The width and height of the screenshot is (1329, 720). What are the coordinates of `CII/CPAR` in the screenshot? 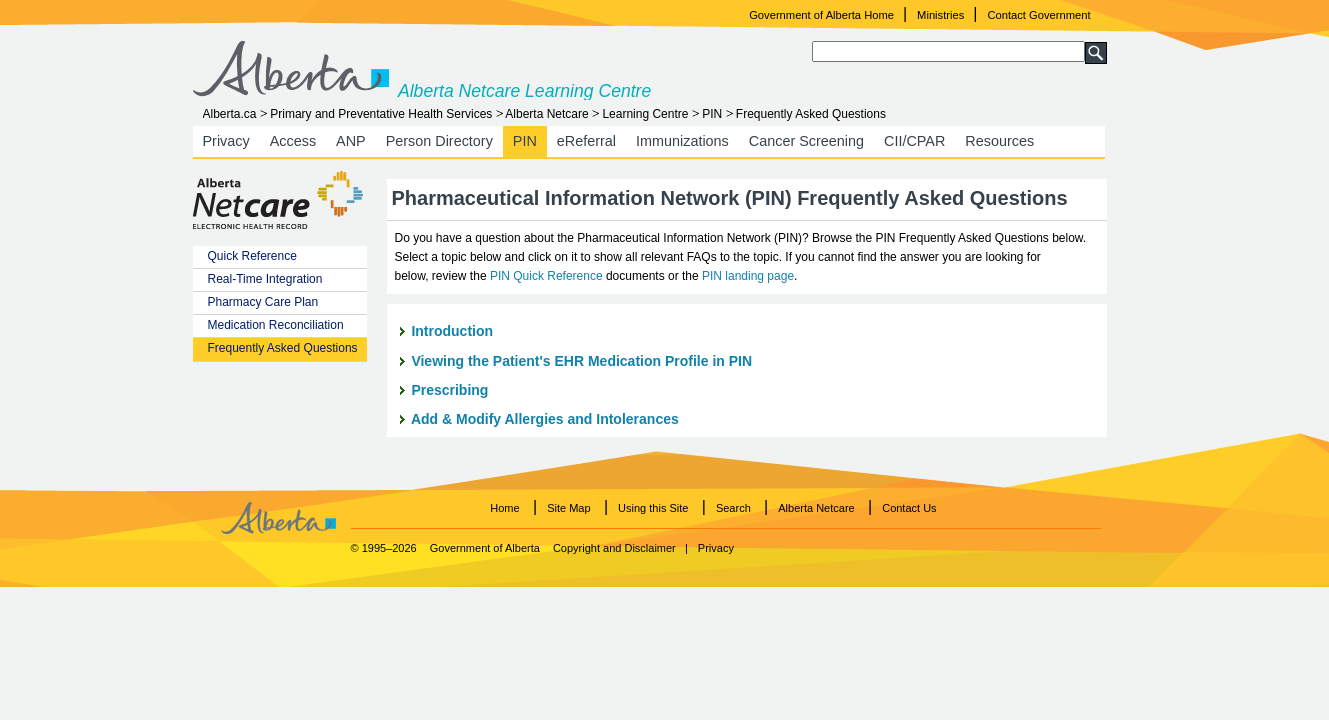 It's located at (914, 141).